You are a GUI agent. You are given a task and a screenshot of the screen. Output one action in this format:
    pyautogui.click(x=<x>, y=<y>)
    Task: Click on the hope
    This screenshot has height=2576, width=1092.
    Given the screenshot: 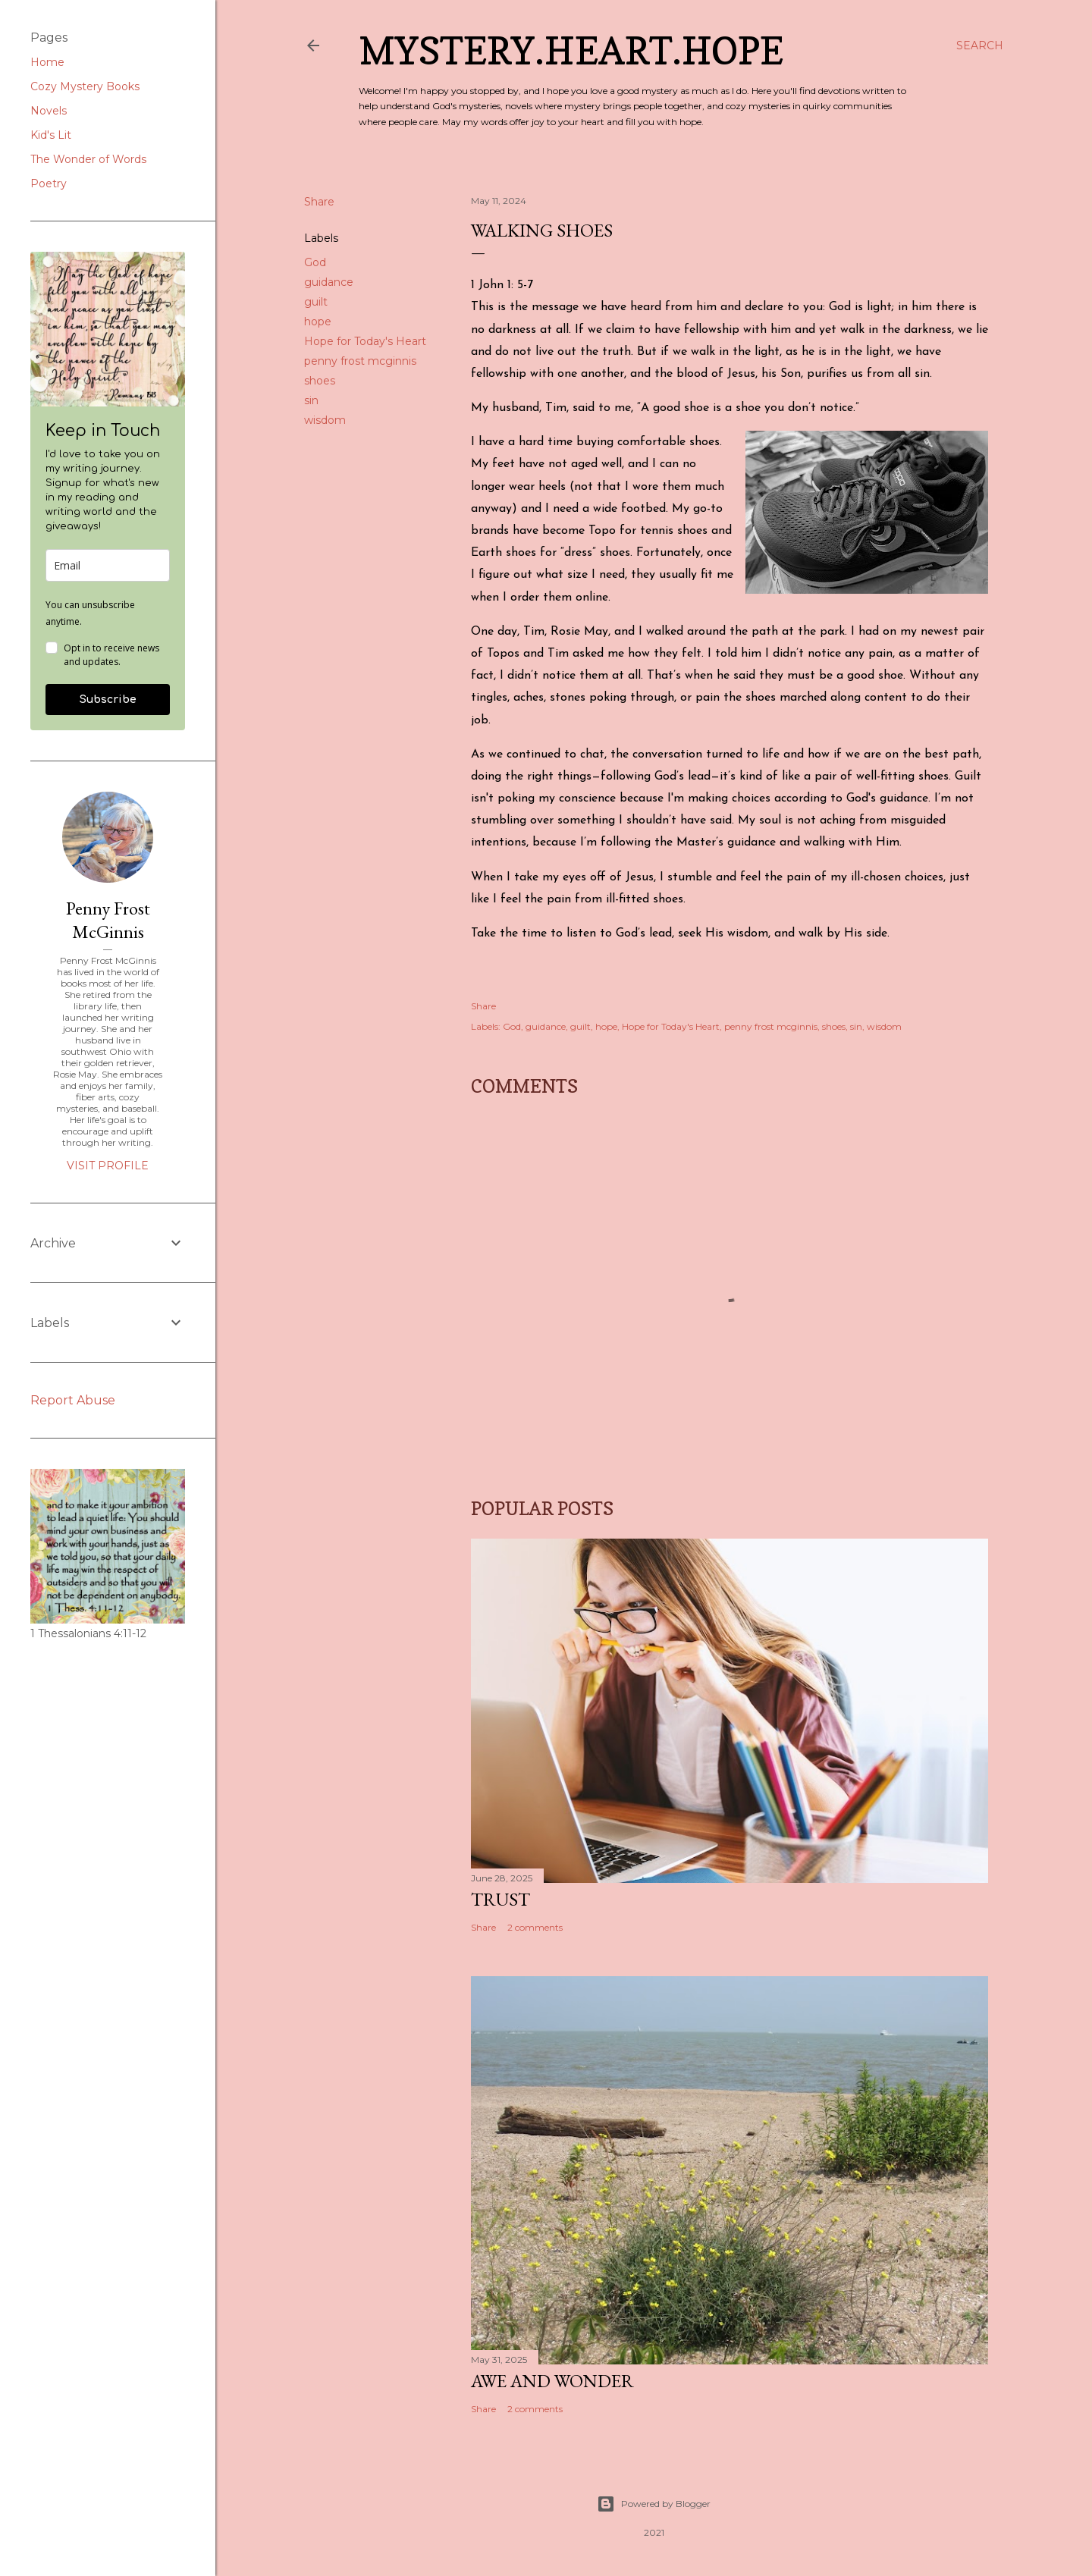 What is the action you would take?
    pyautogui.click(x=317, y=321)
    